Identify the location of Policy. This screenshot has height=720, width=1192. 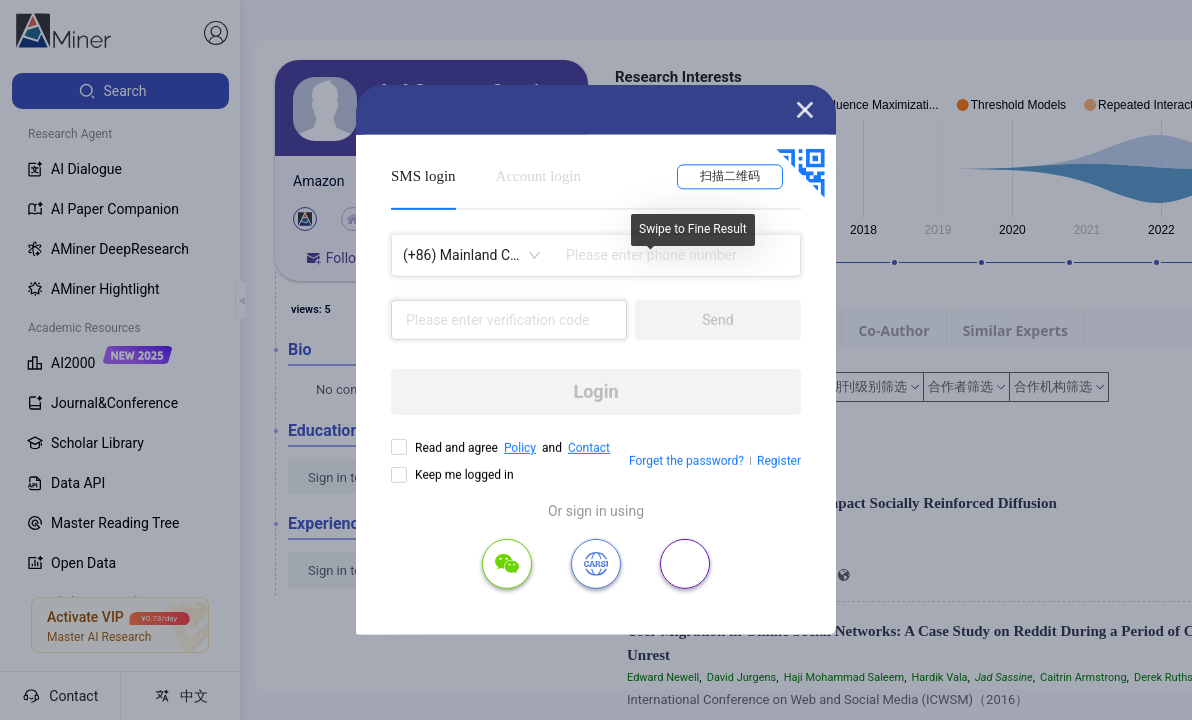
(520, 448).